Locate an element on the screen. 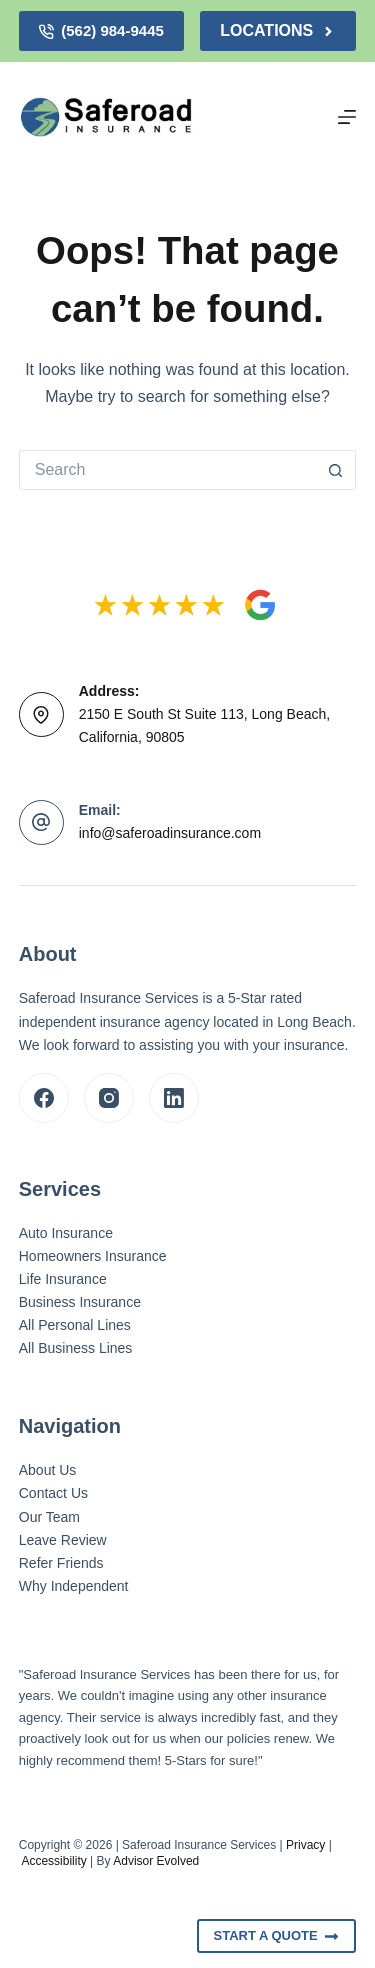 This screenshot has width=375, height=1968. Homeowners Insurance is located at coordinates (93, 1256).